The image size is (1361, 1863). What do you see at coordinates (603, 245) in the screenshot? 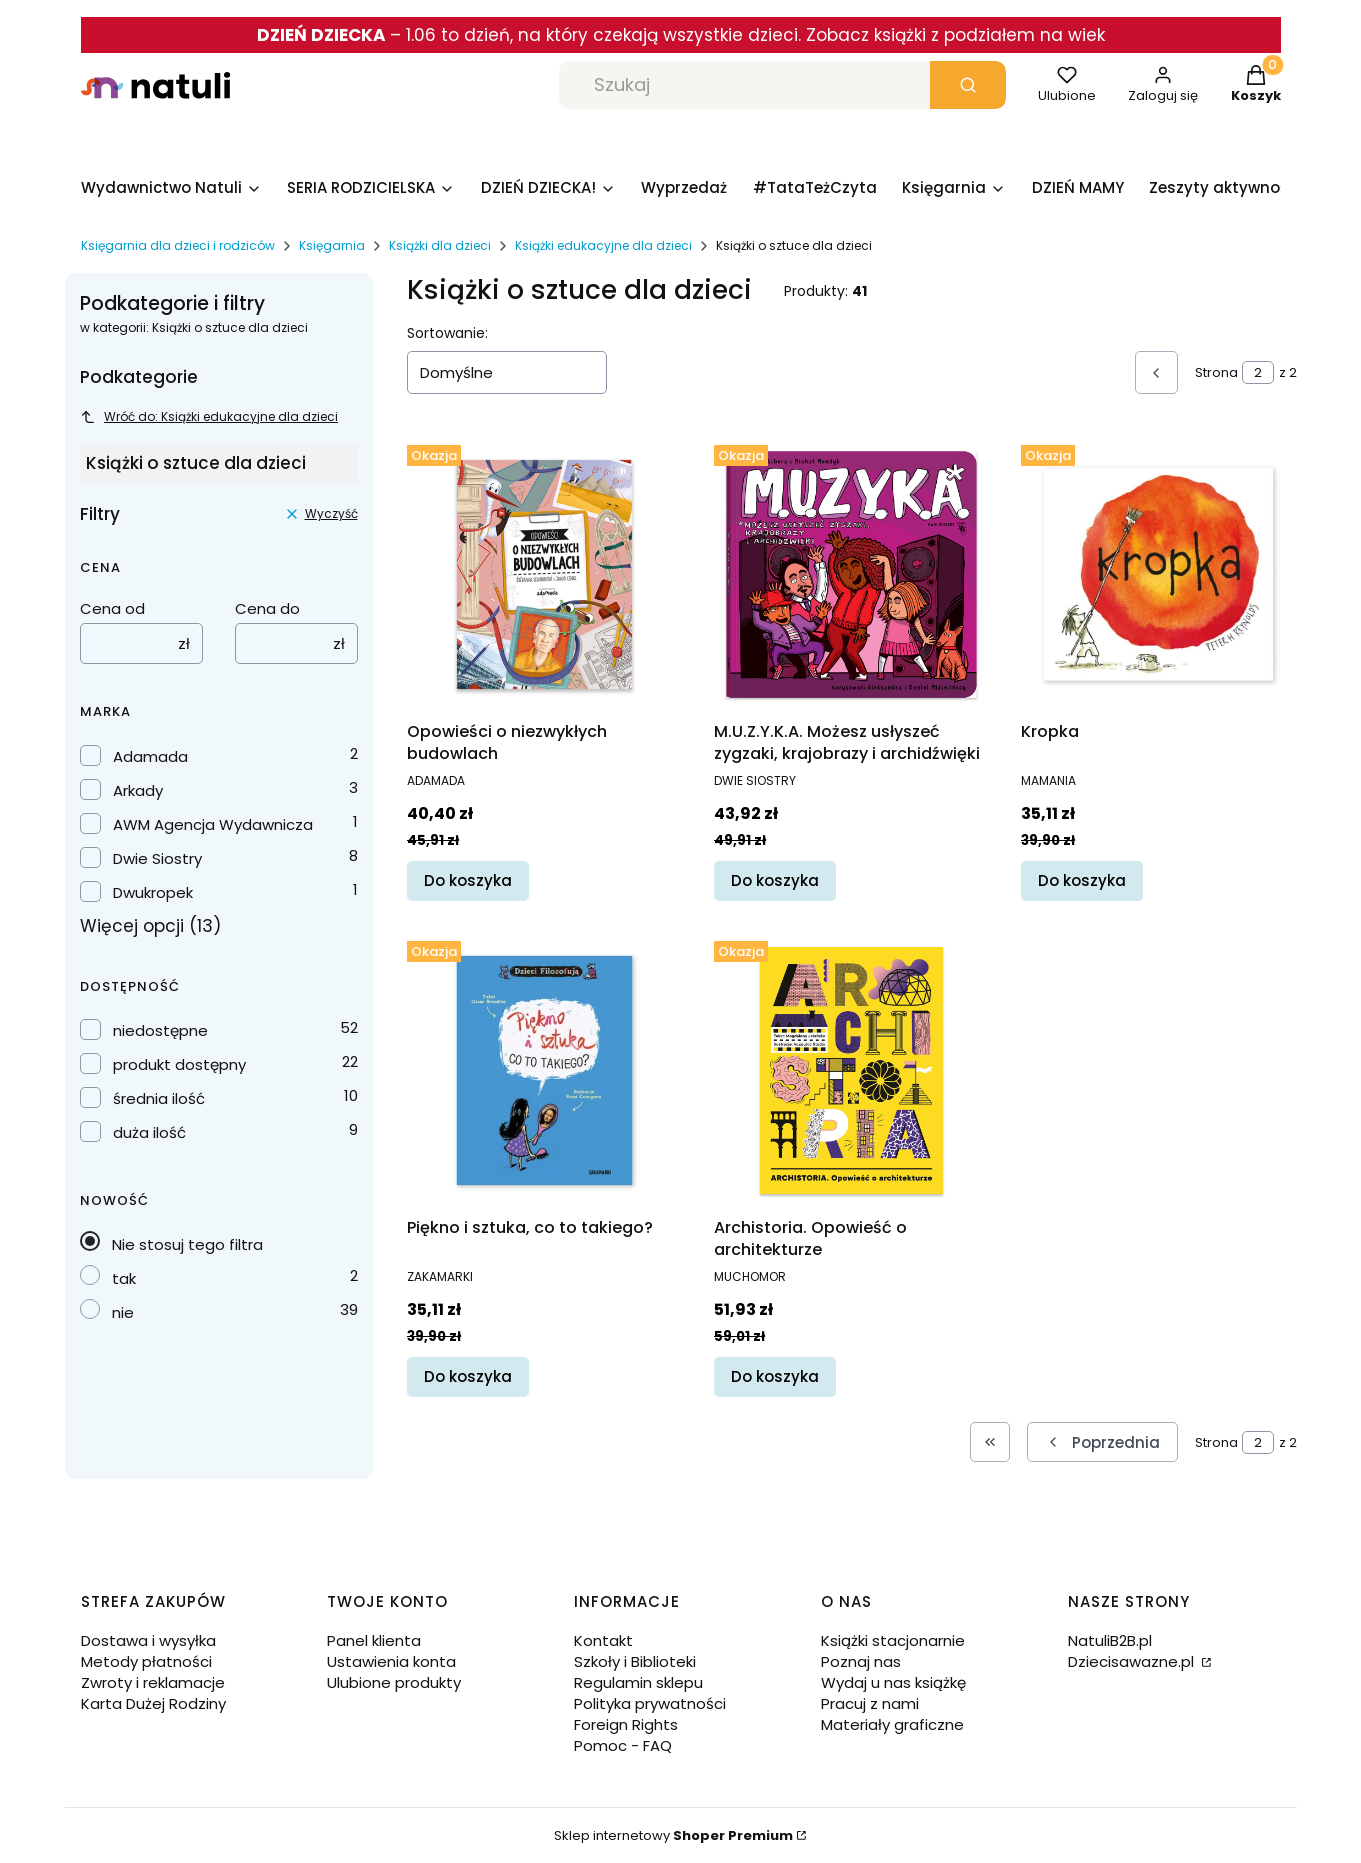
I see `Książki edukacyjne dla dzieci` at bounding box center [603, 245].